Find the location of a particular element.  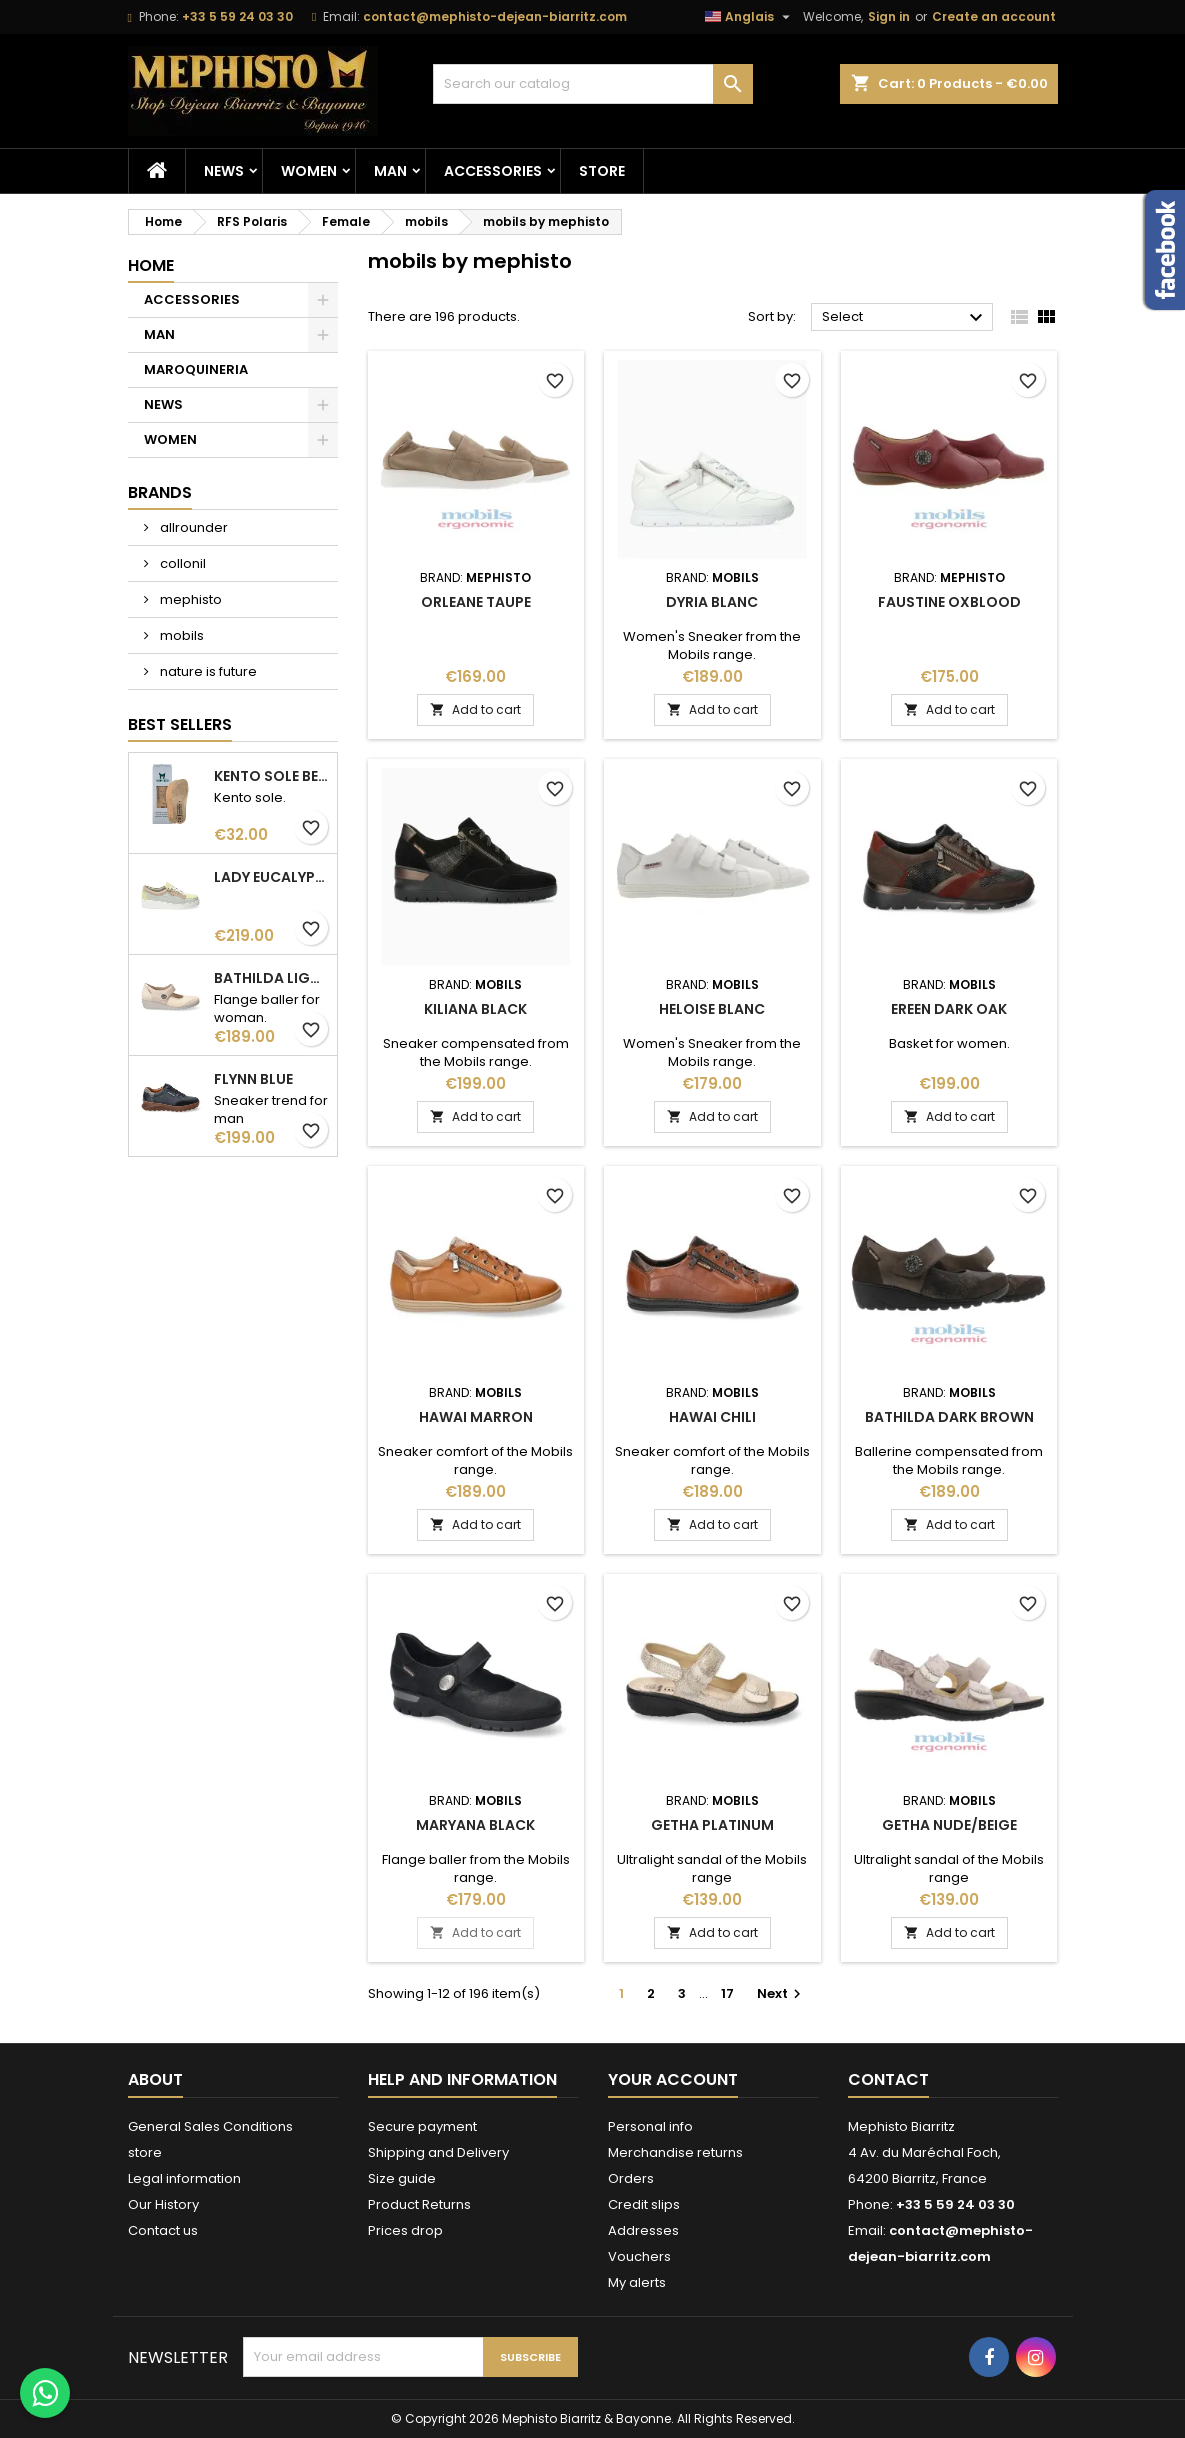

17 is located at coordinates (727, 1993).